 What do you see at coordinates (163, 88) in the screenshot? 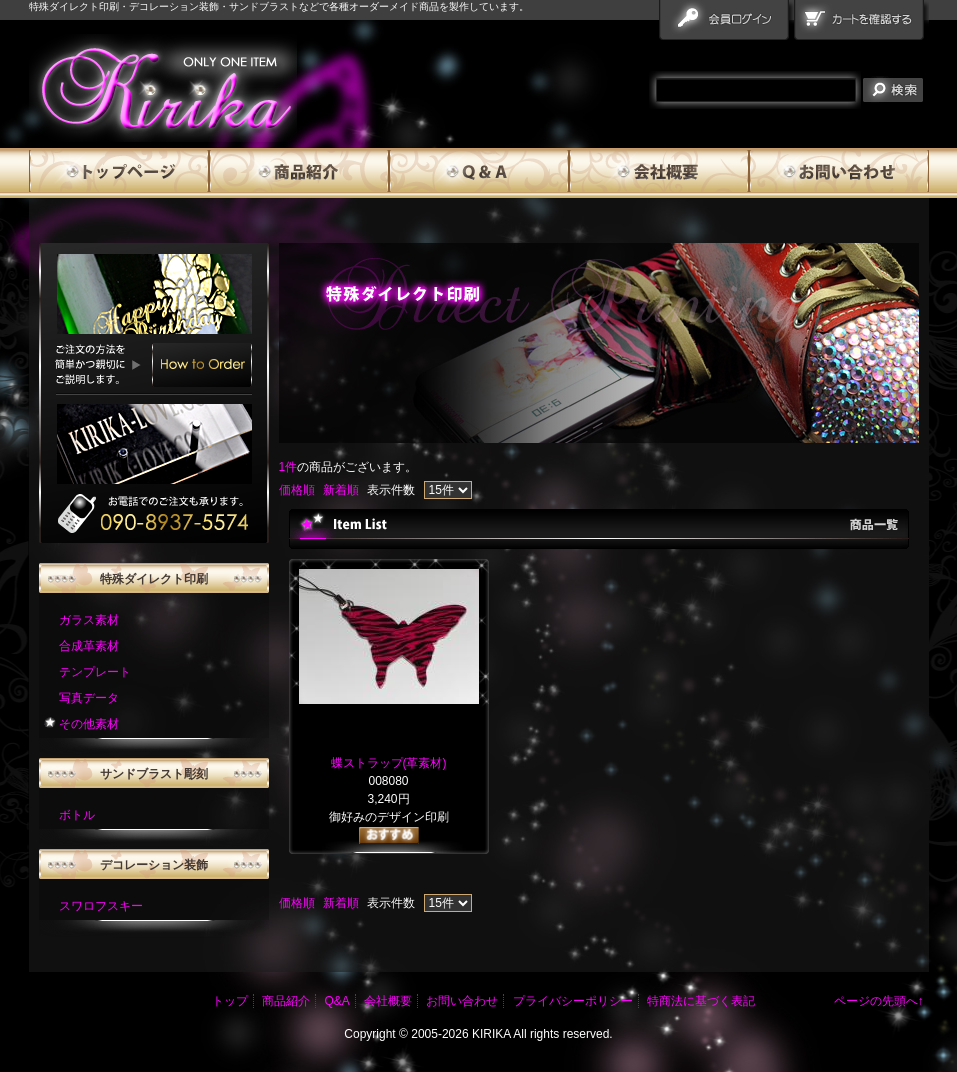
I see `雅流霧華 商品一覧ページ` at bounding box center [163, 88].